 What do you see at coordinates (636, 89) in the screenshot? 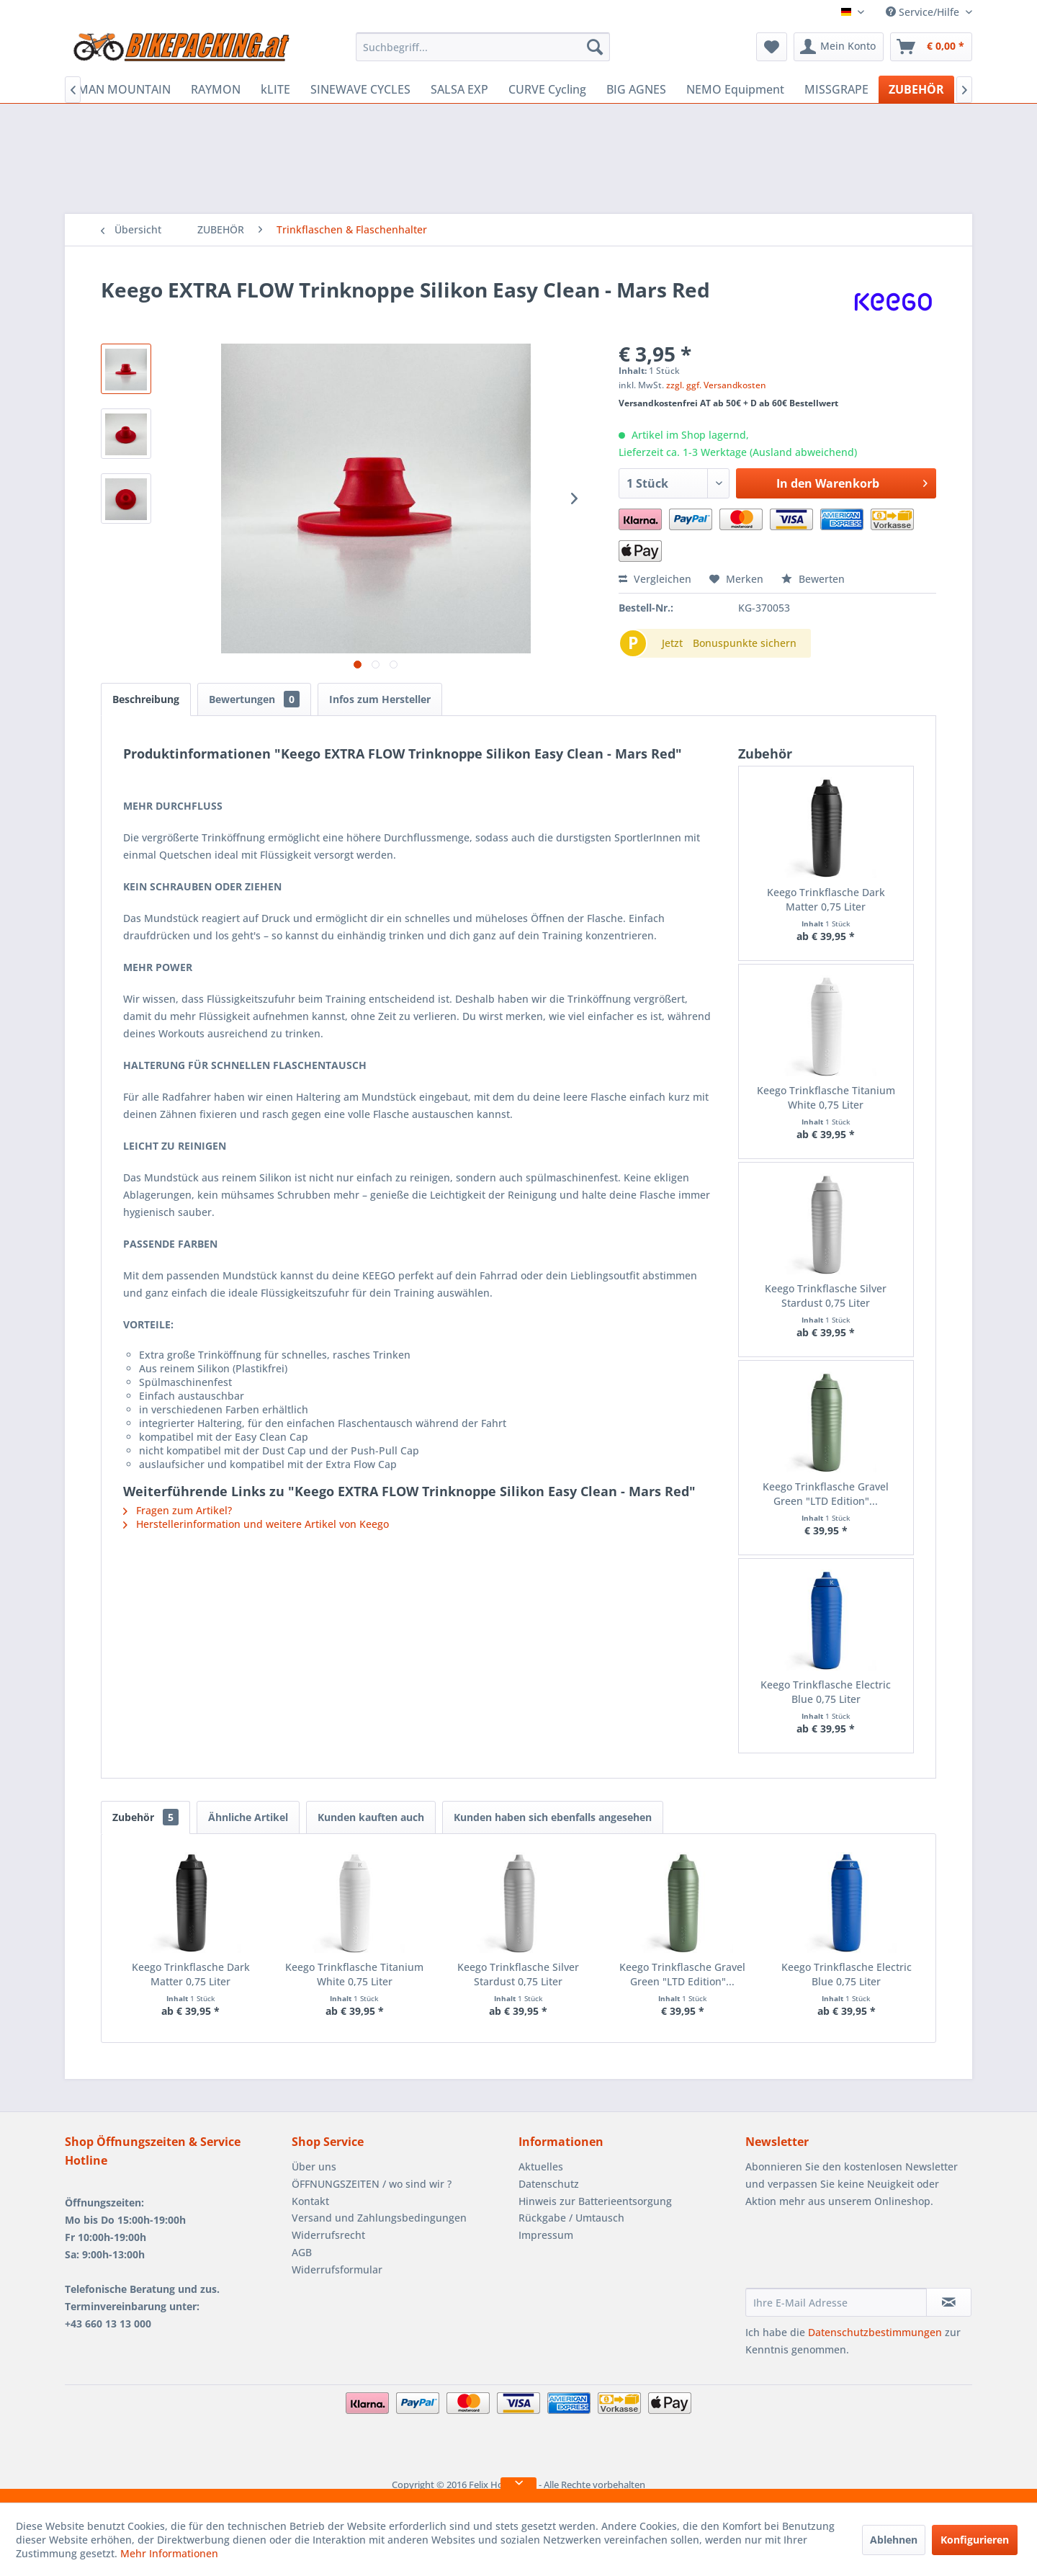
I see `[BIG AGNES]` at bounding box center [636, 89].